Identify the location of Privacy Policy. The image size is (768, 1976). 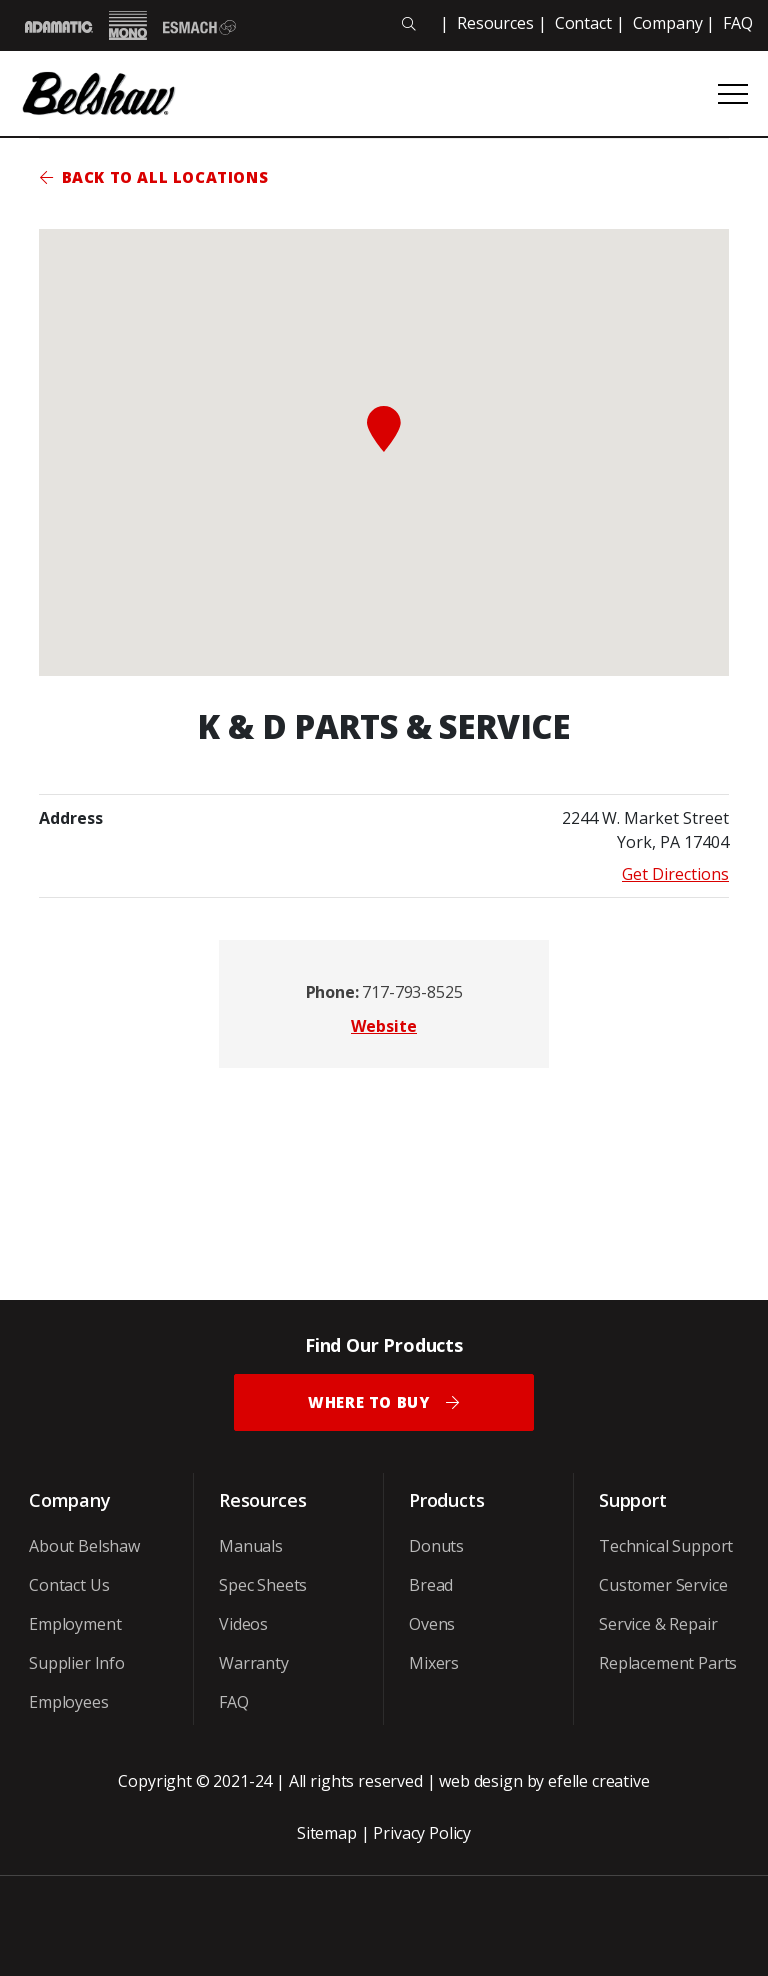
(422, 1833).